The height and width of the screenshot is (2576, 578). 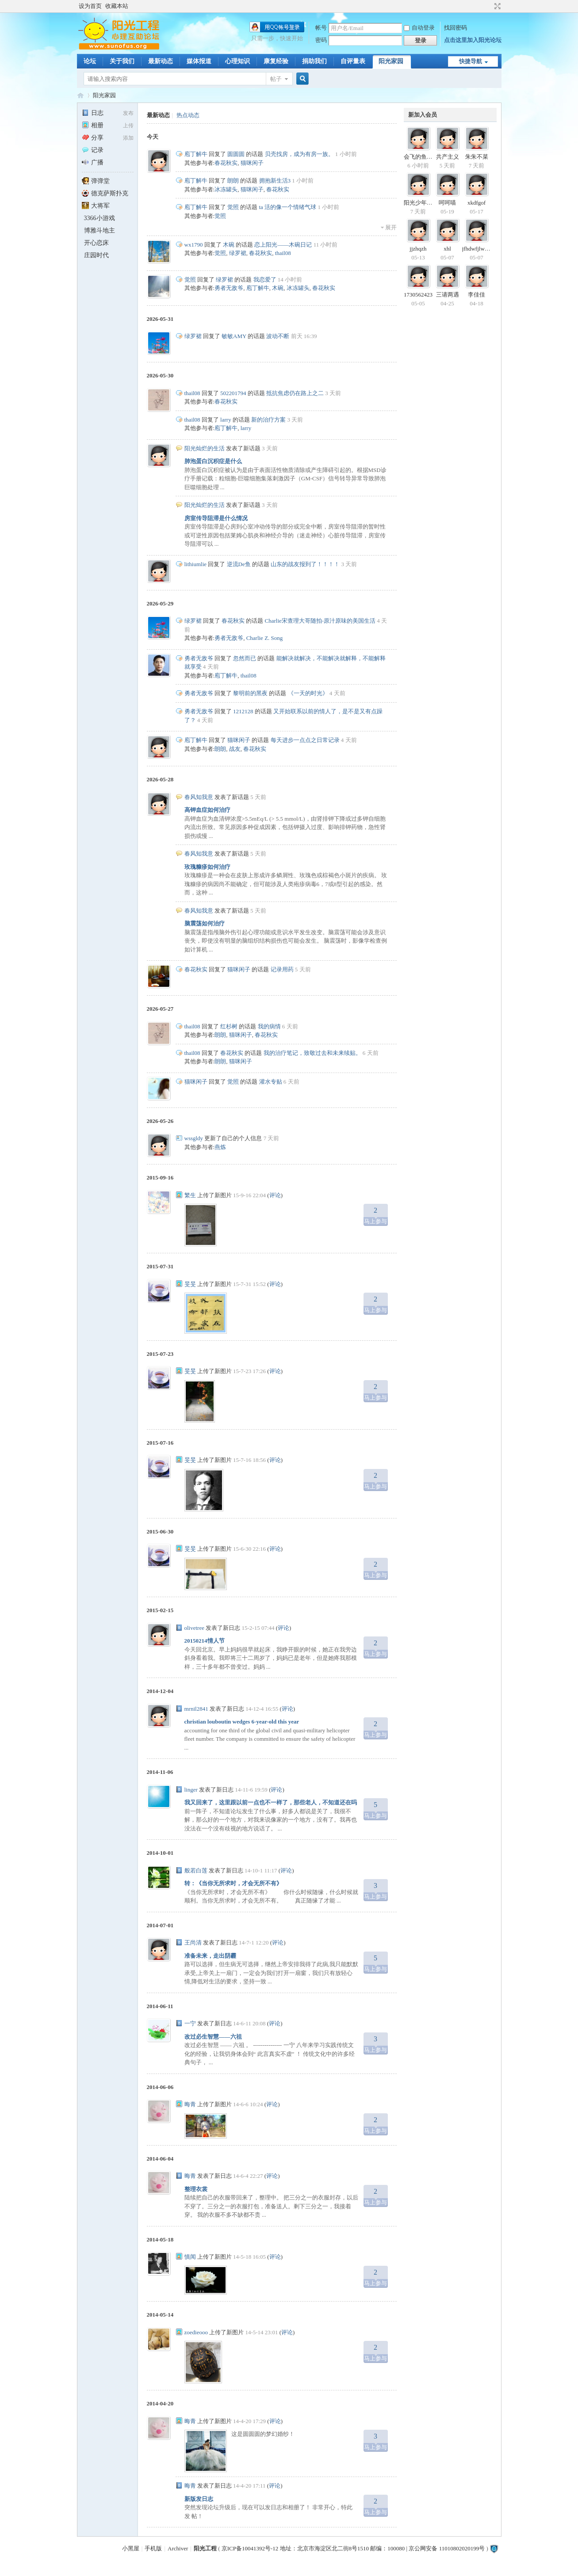 What do you see at coordinates (424, 202) in the screenshot?
I see `阳光少年天天见` at bounding box center [424, 202].